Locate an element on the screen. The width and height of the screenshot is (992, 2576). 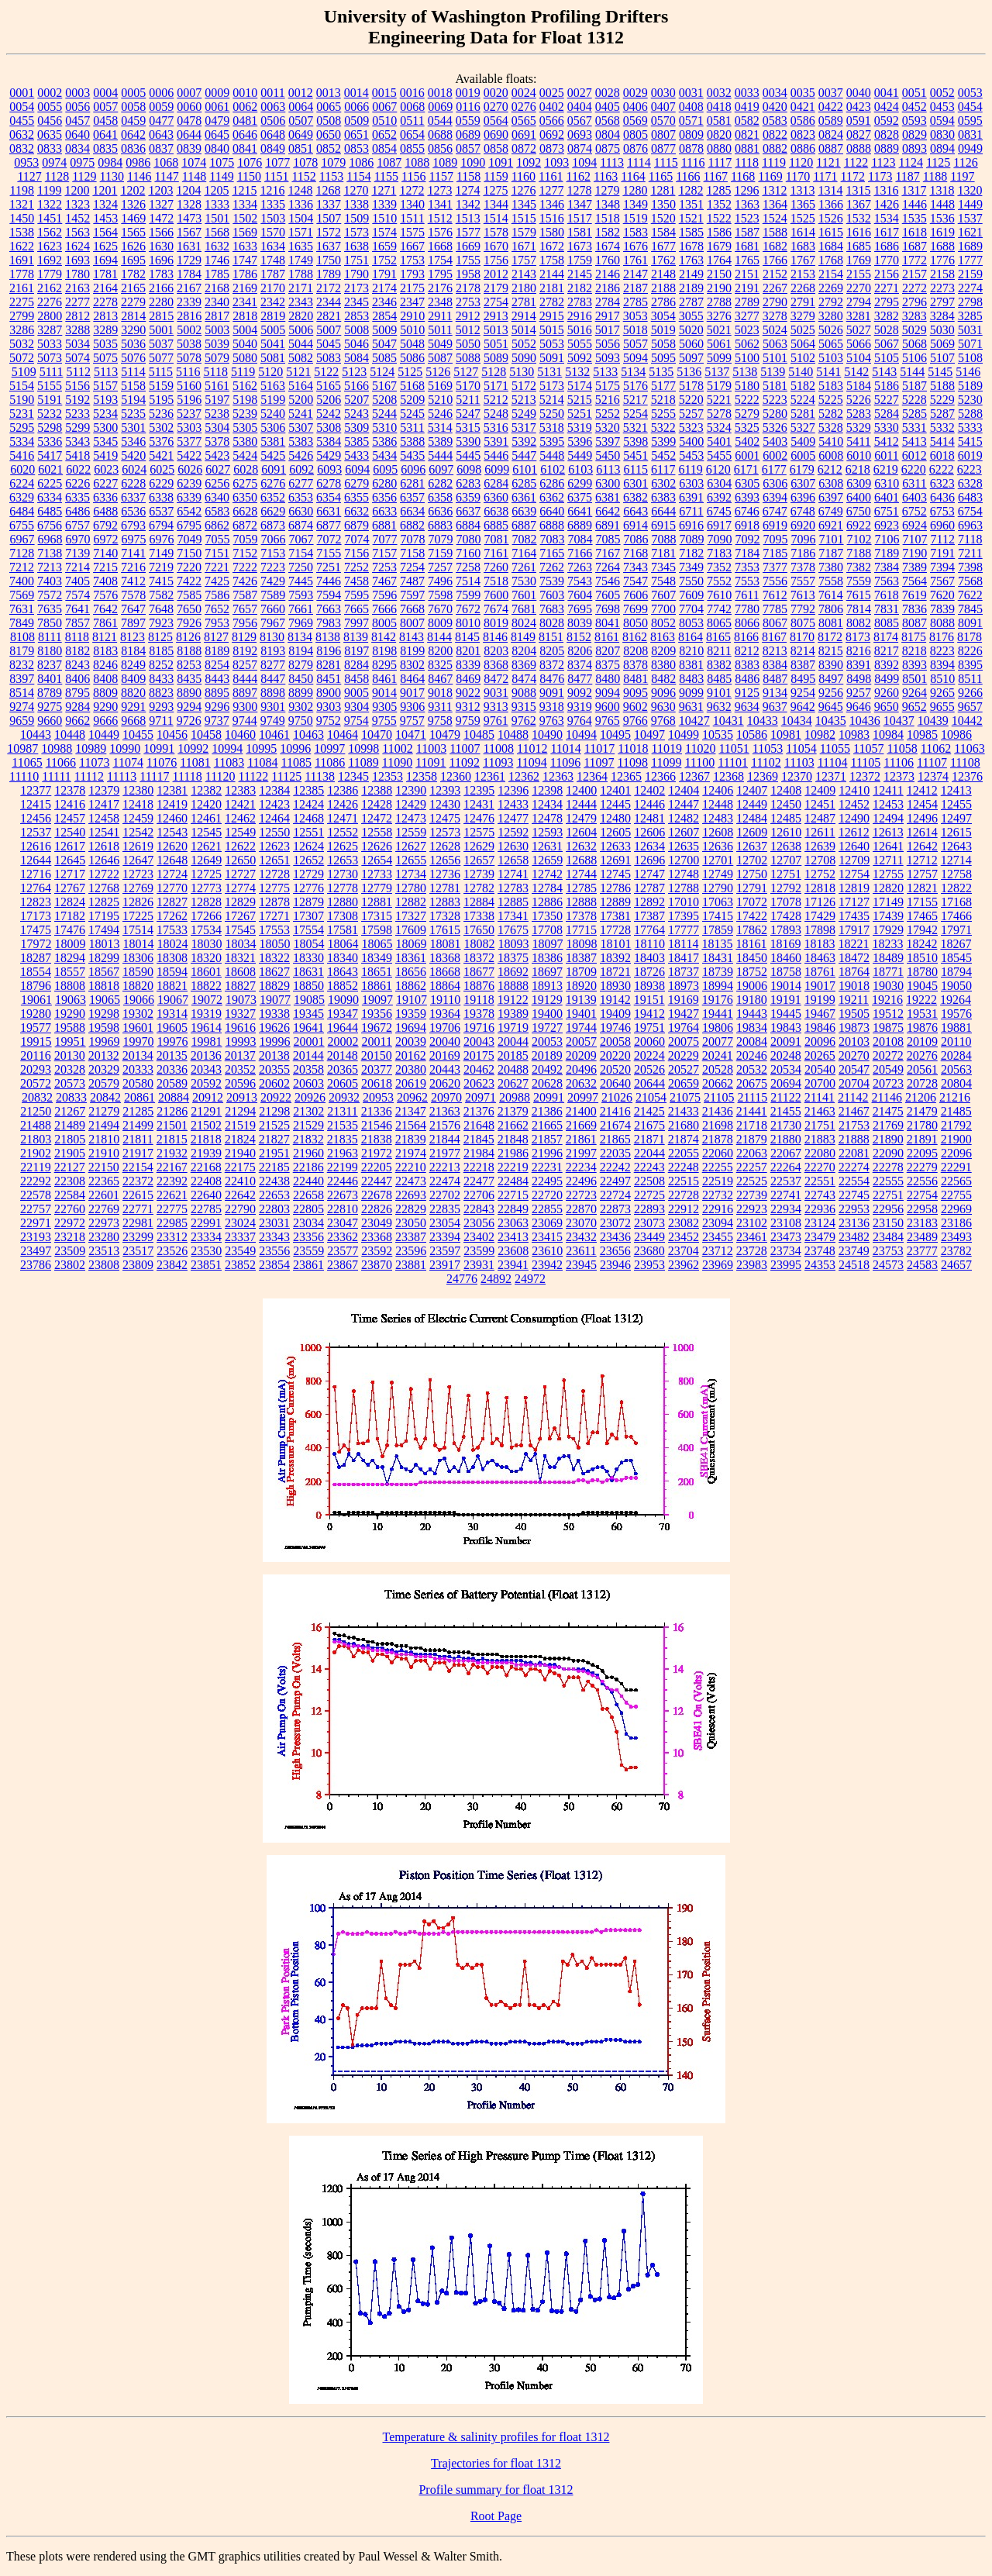
7552 is located at coordinates (719, 581).